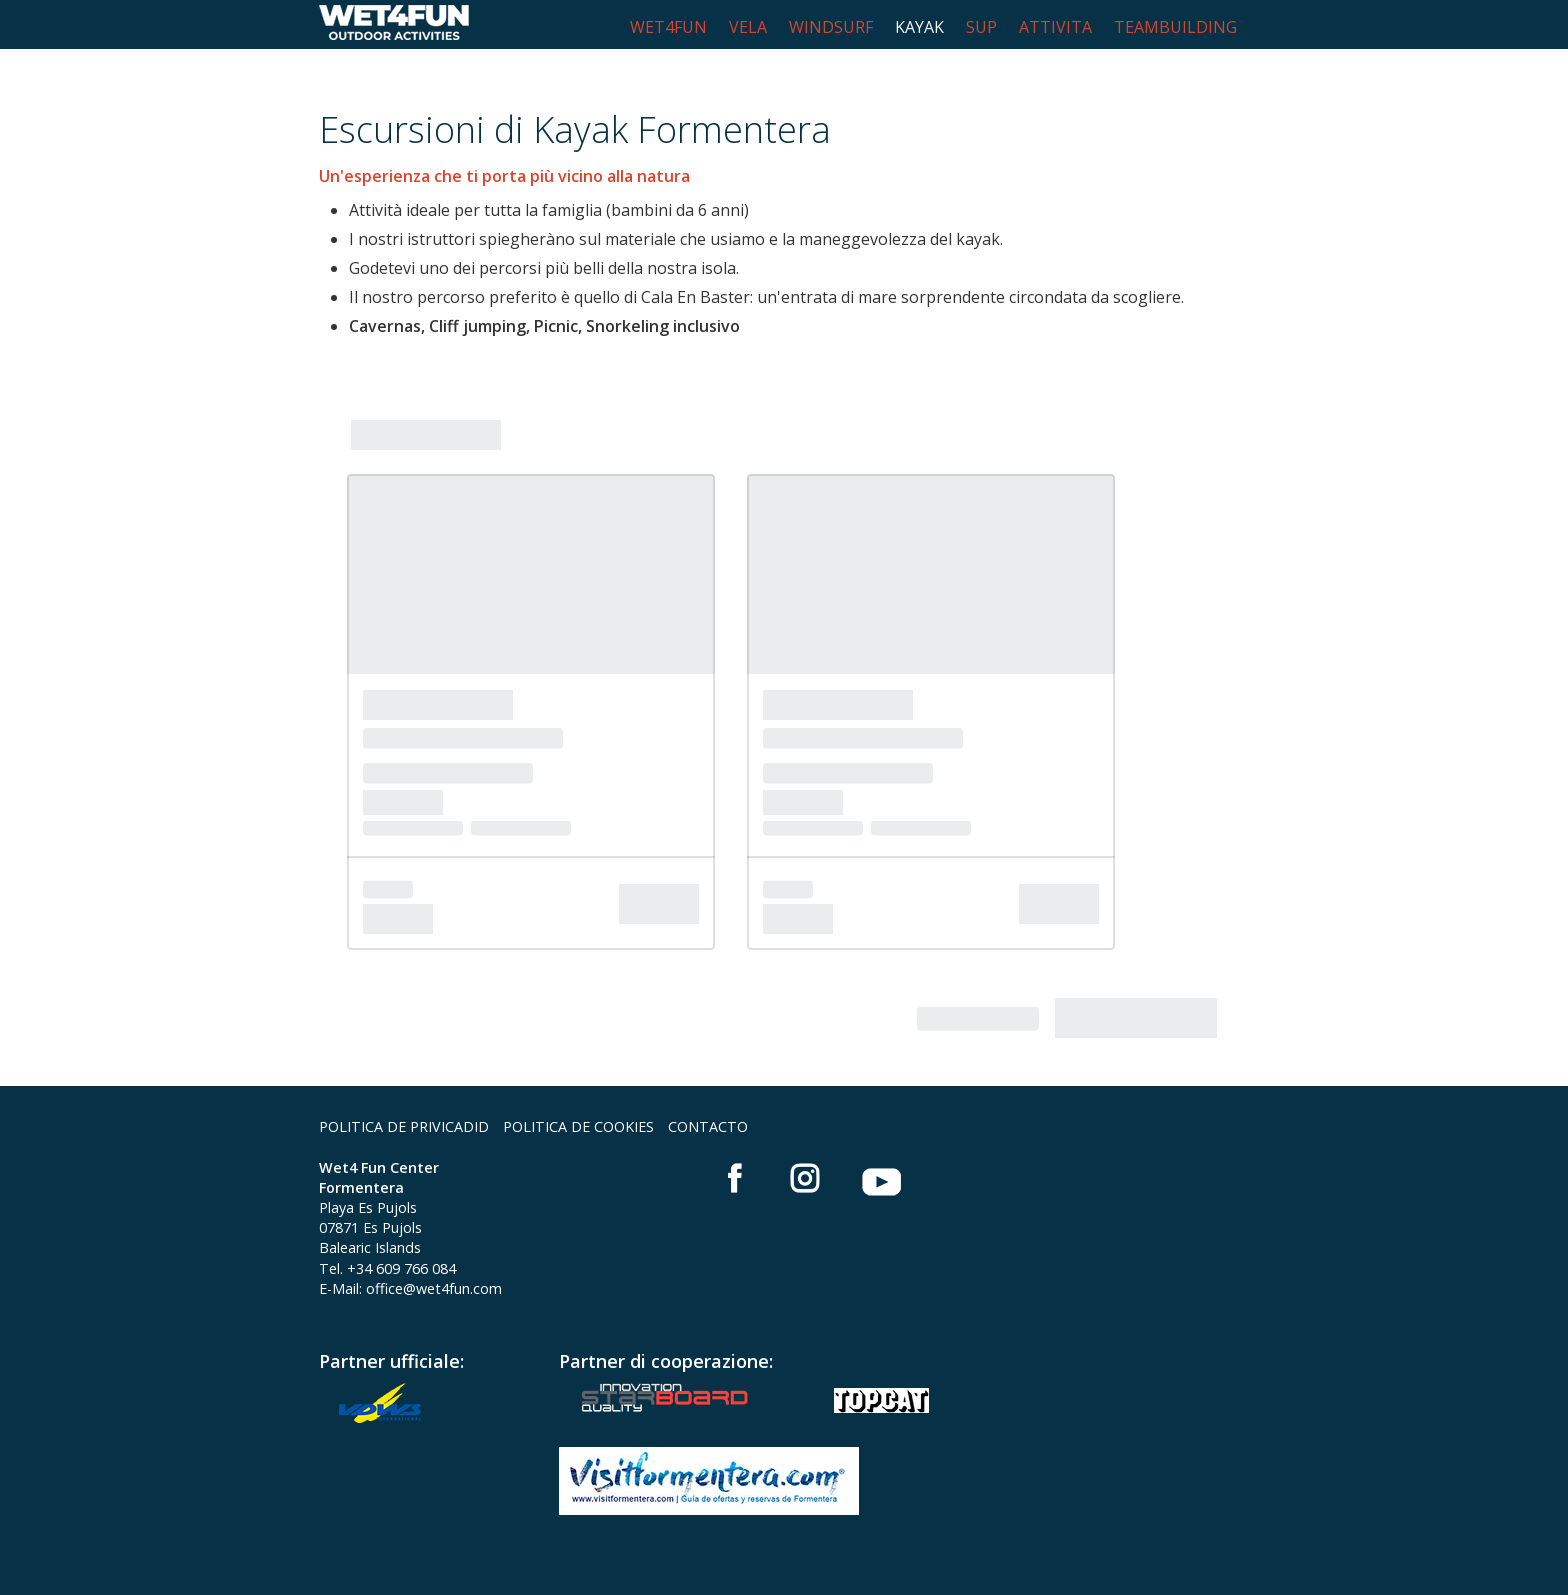 The width and height of the screenshot is (1568, 1595). I want to click on WINDSURF, so click(831, 27).